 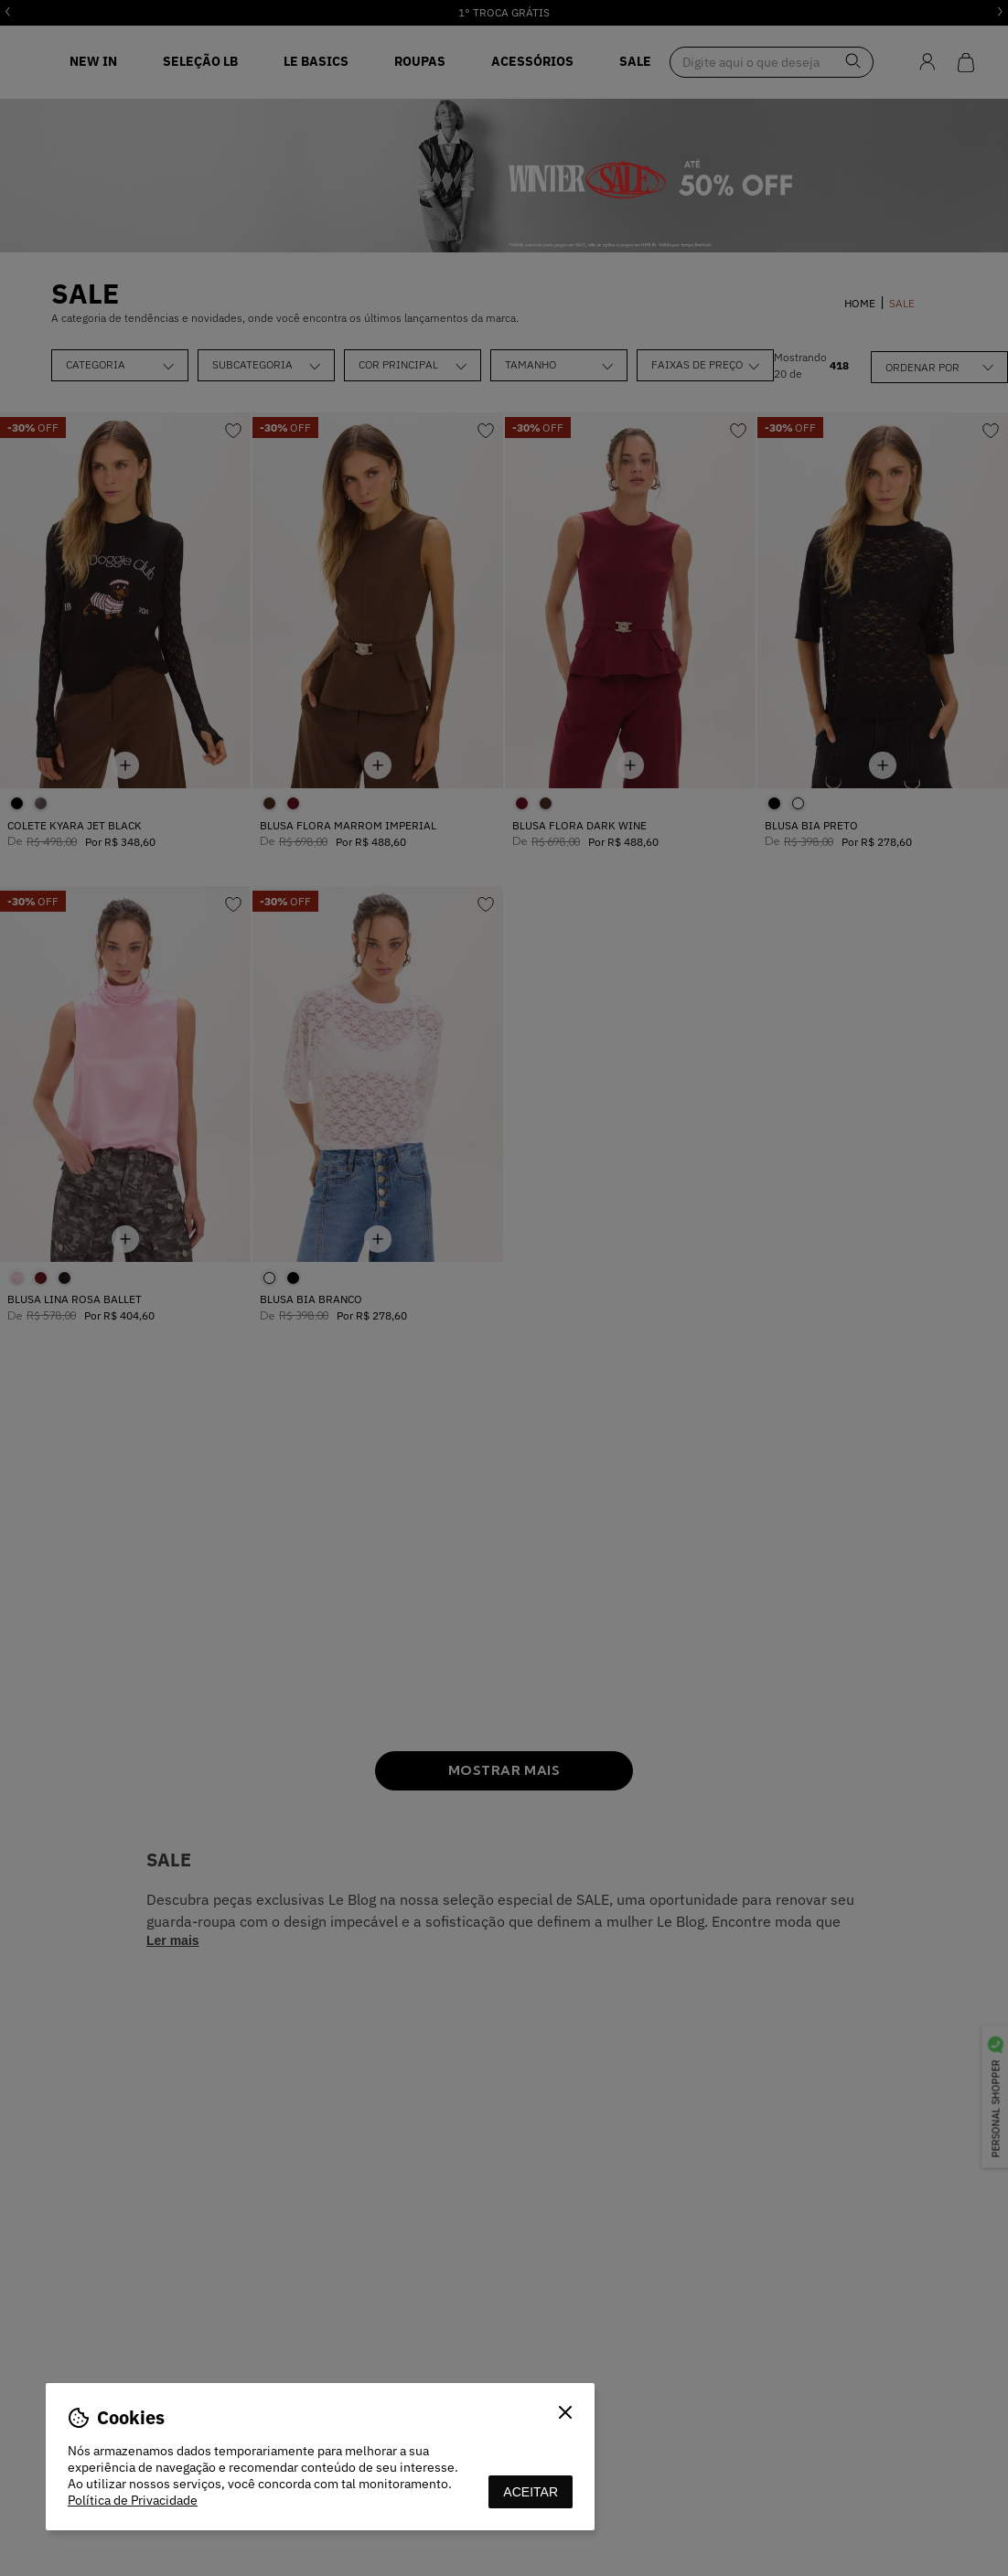 I want to click on aceitar, so click(x=530, y=2492).